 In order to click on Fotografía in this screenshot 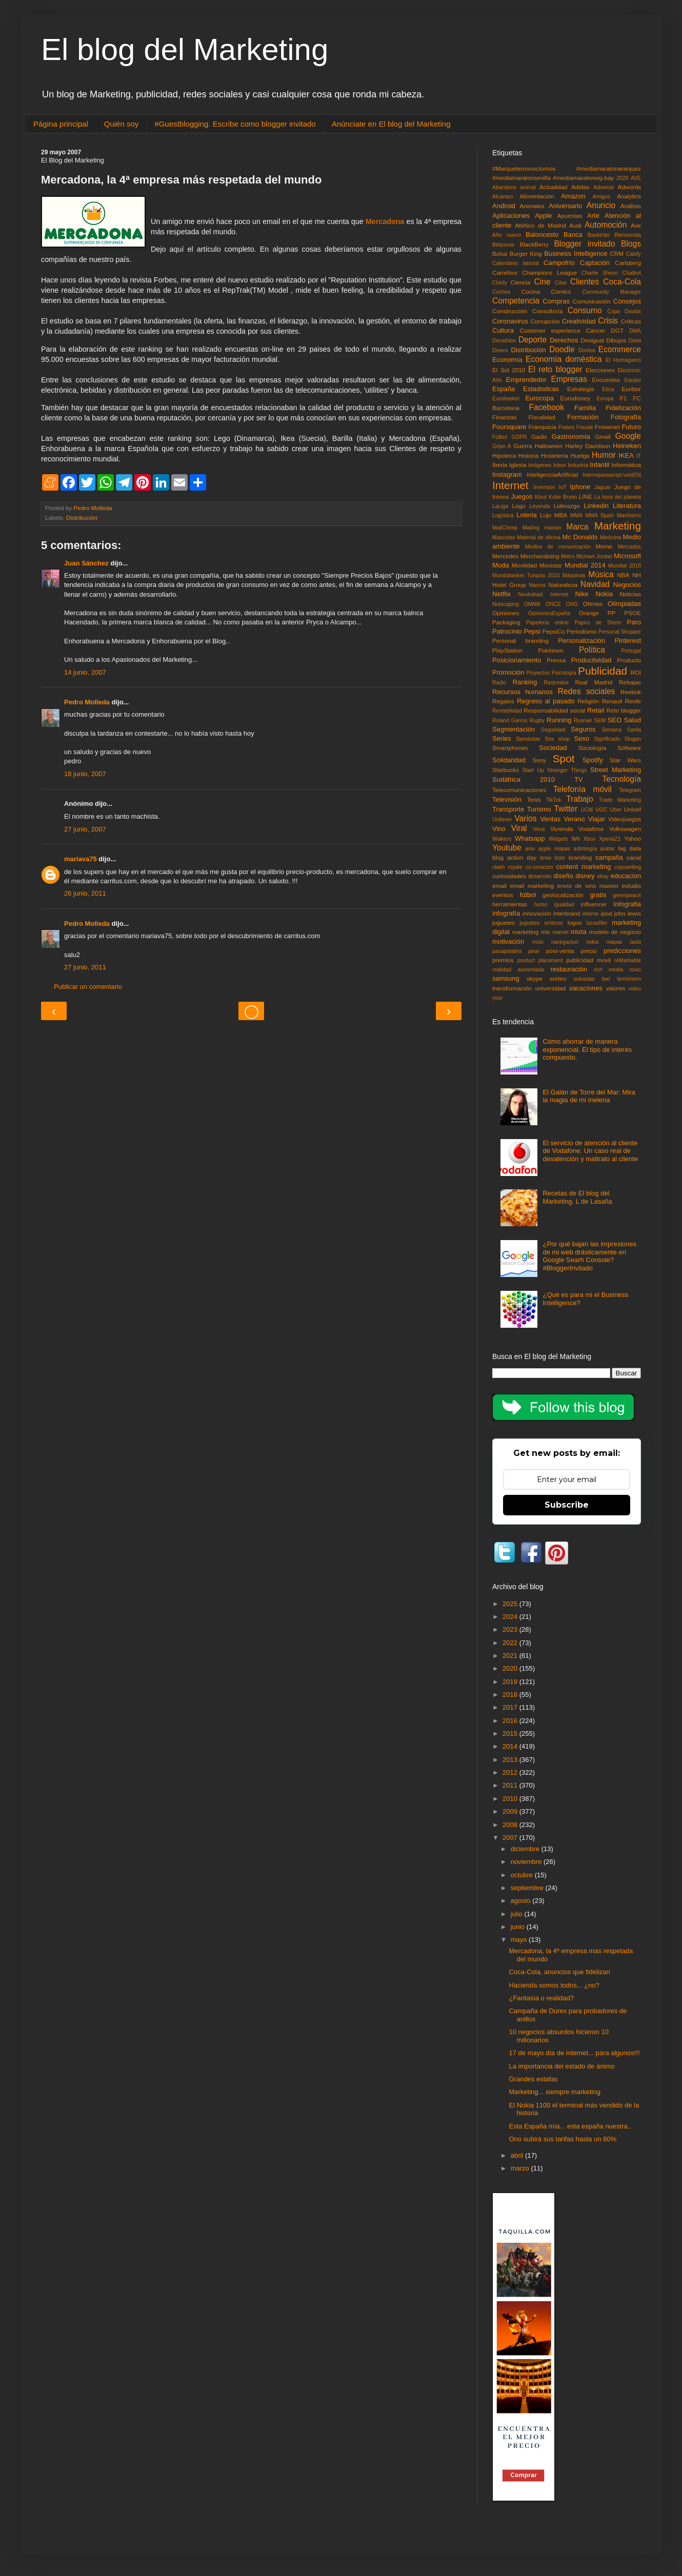, I will do `click(626, 417)`.